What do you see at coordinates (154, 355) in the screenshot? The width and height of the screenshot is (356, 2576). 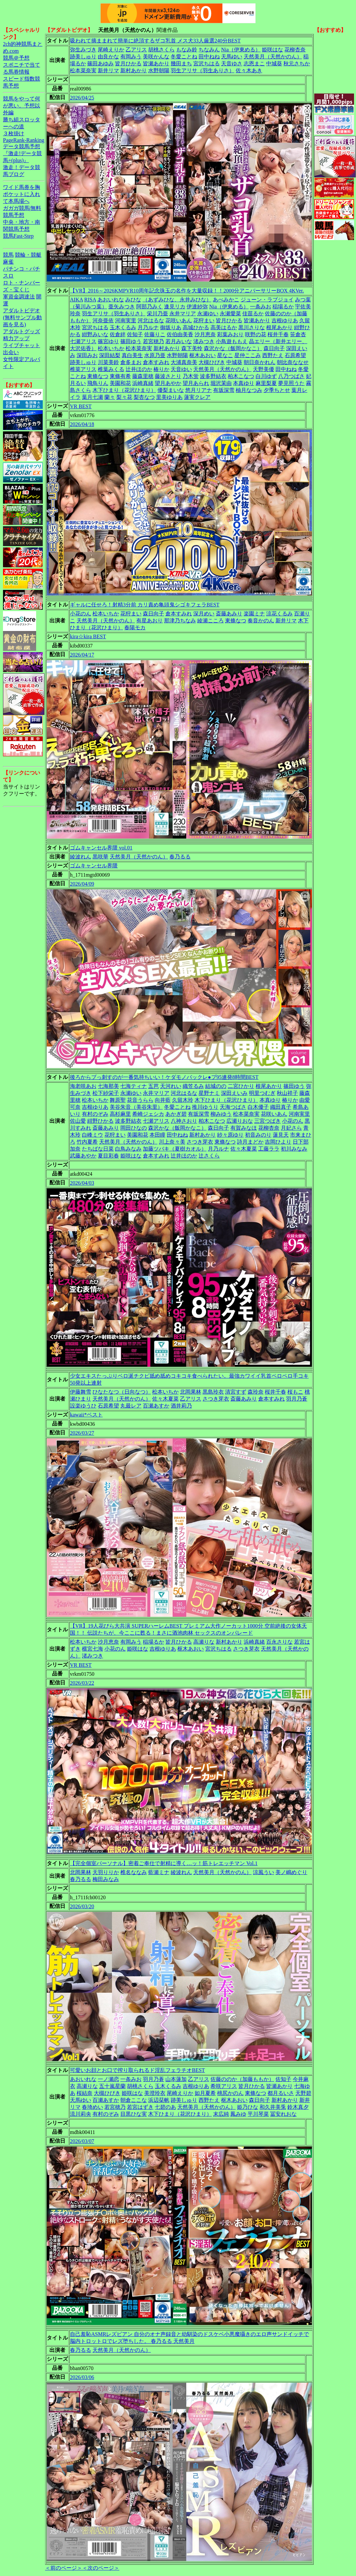 I see `水原乃亜` at bounding box center [154, 355].